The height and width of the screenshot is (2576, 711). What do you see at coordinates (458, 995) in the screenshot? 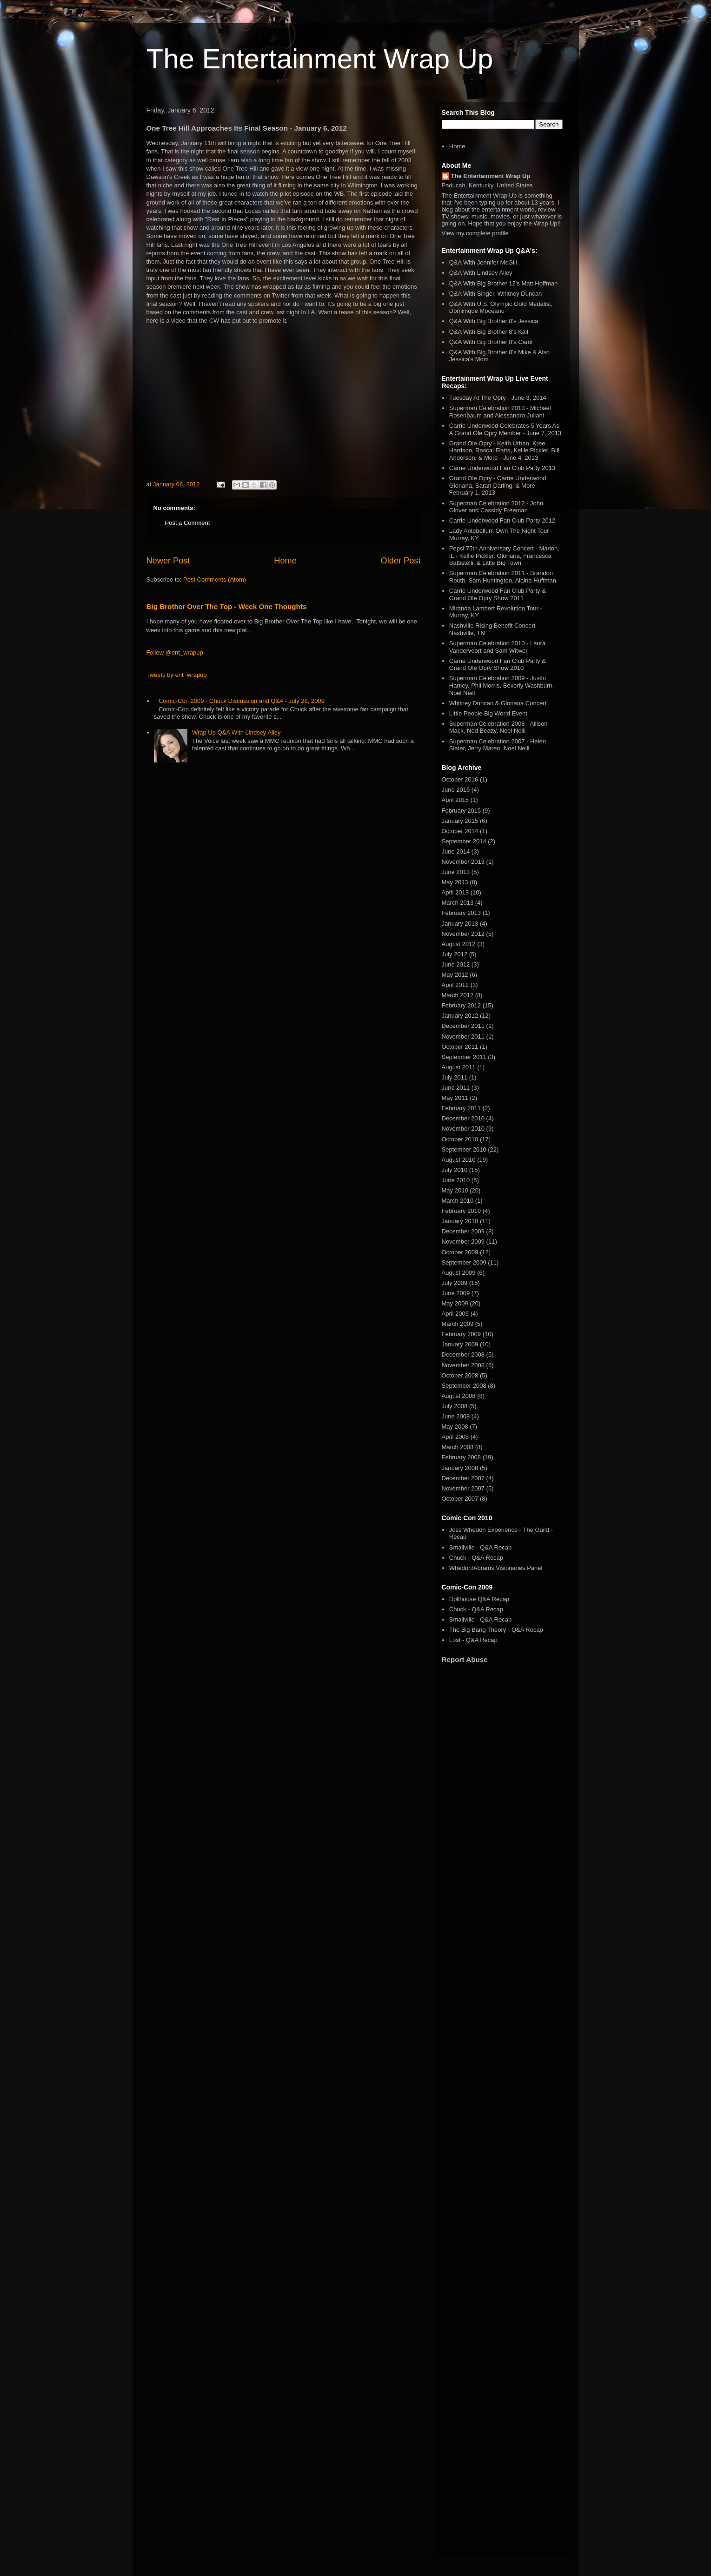
I see `March 2012` at bounding box center [458, 995].